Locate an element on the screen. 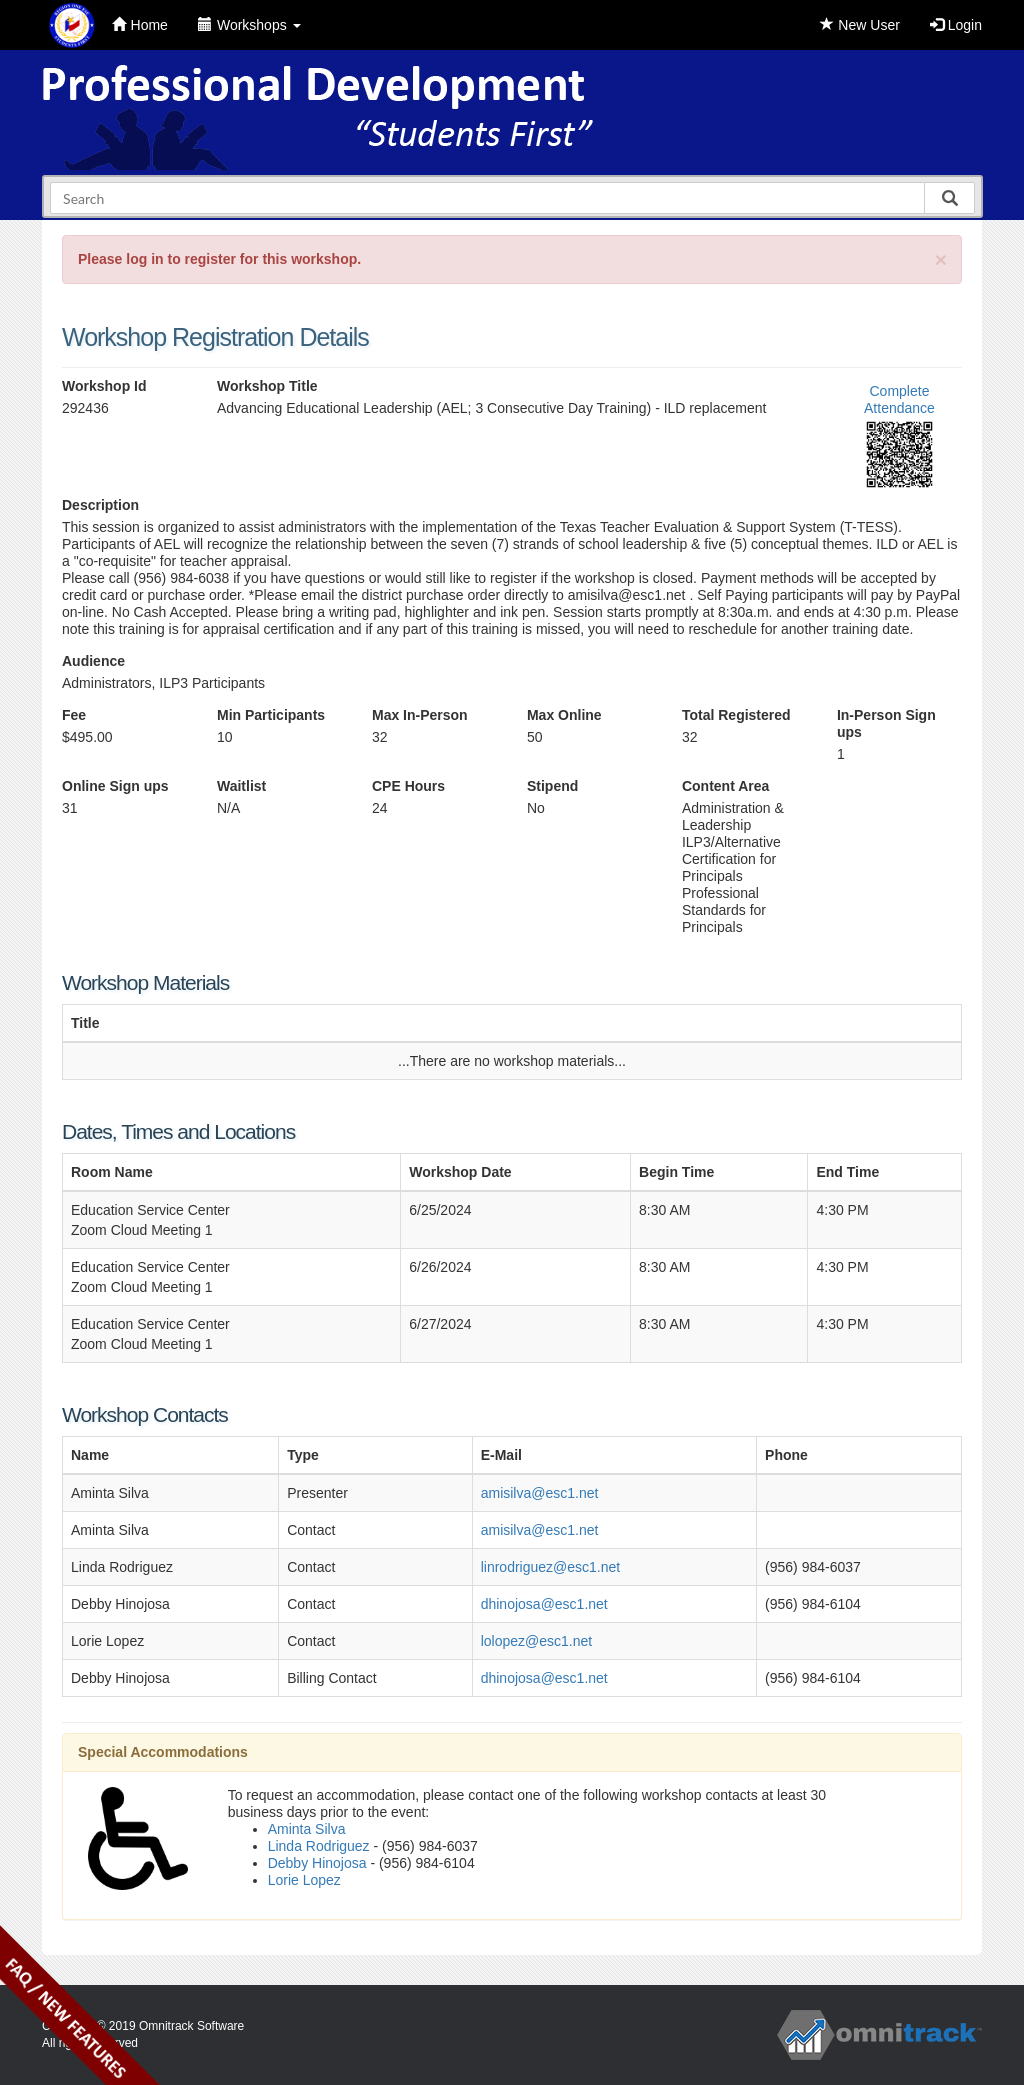 The image size is (1024, 2085). CPE Hours is located at coordinates (408, 786).